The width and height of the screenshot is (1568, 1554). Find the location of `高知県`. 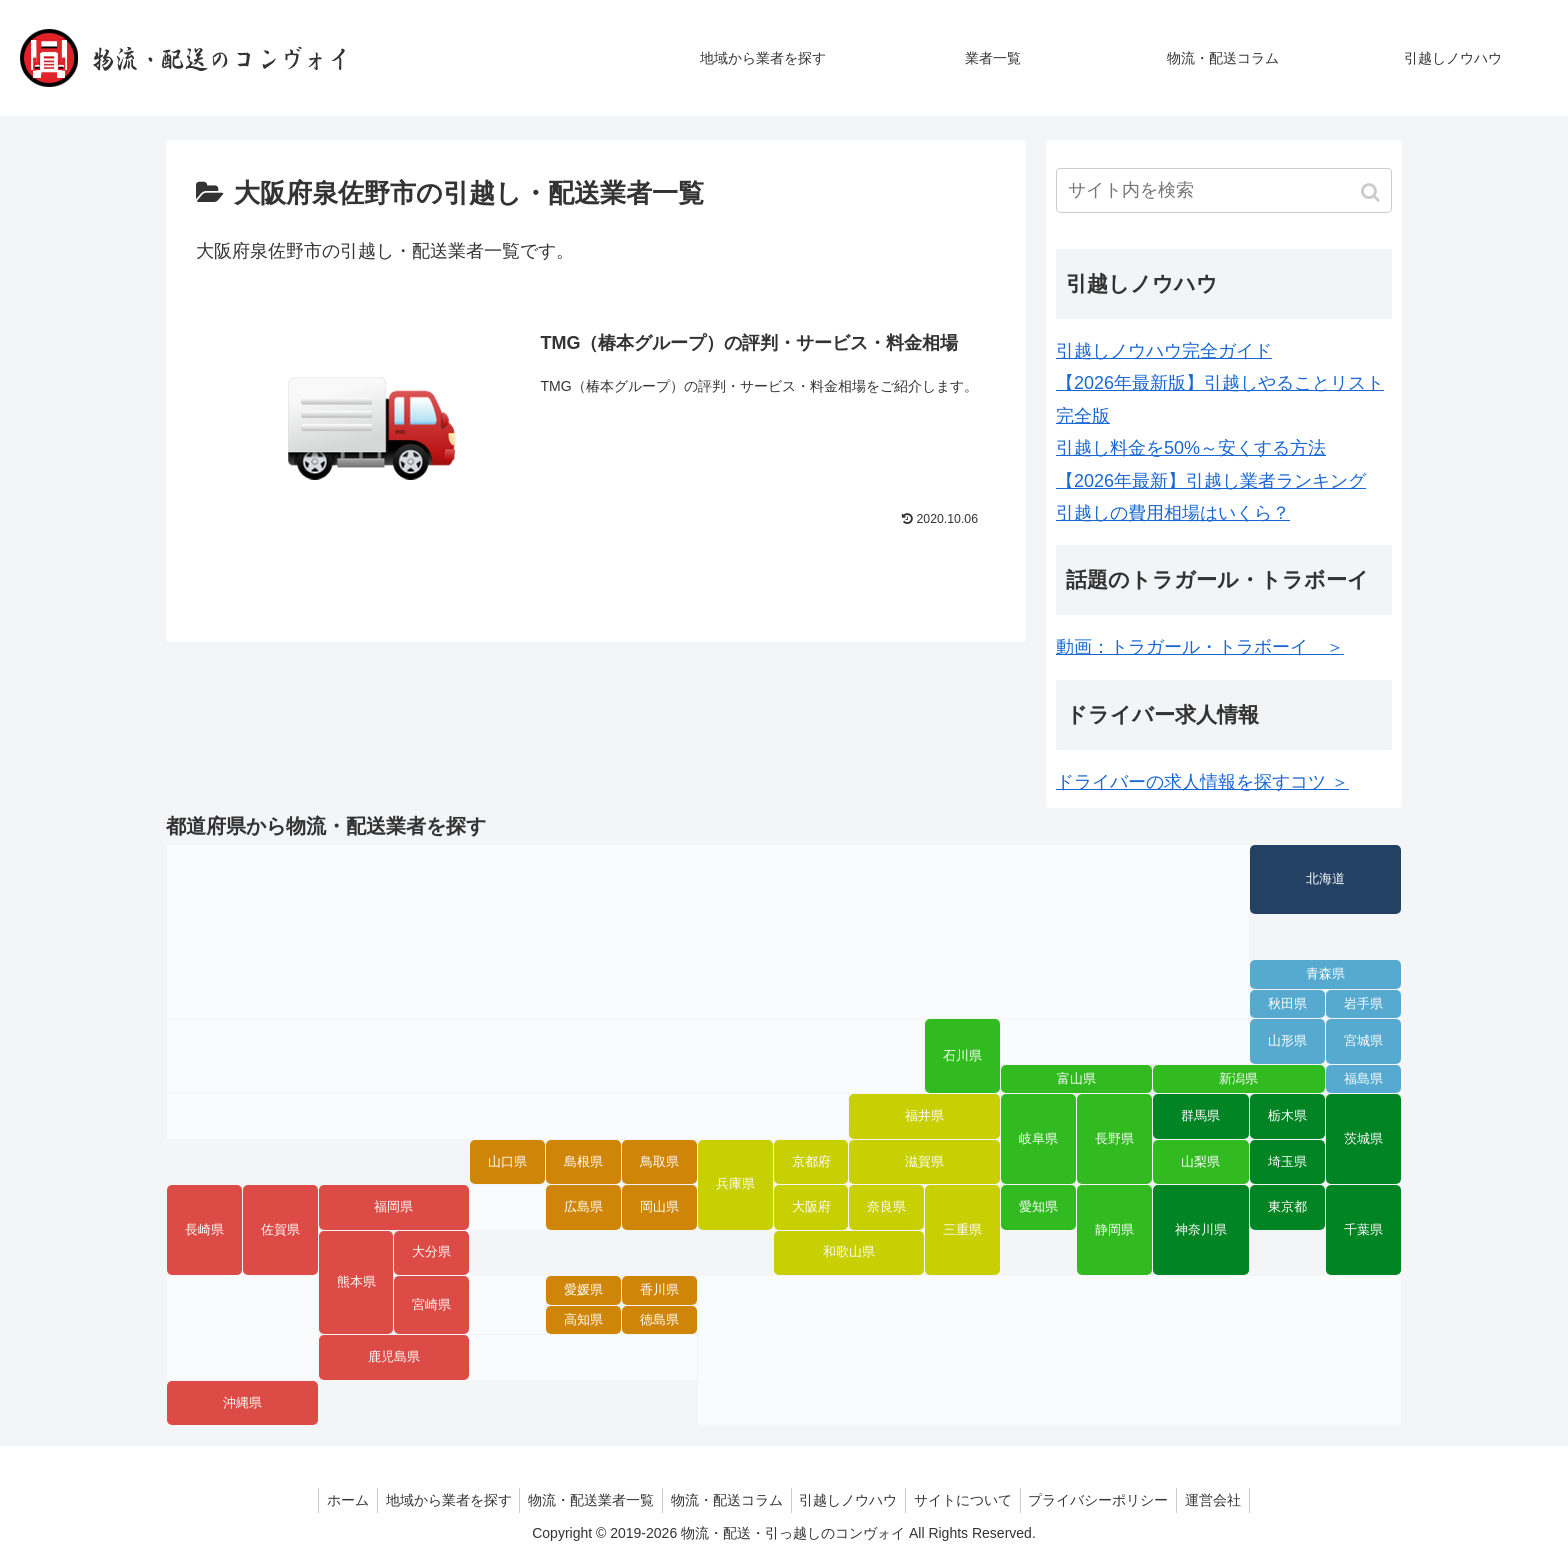

高知県 is located at coordinates (583, 1320).